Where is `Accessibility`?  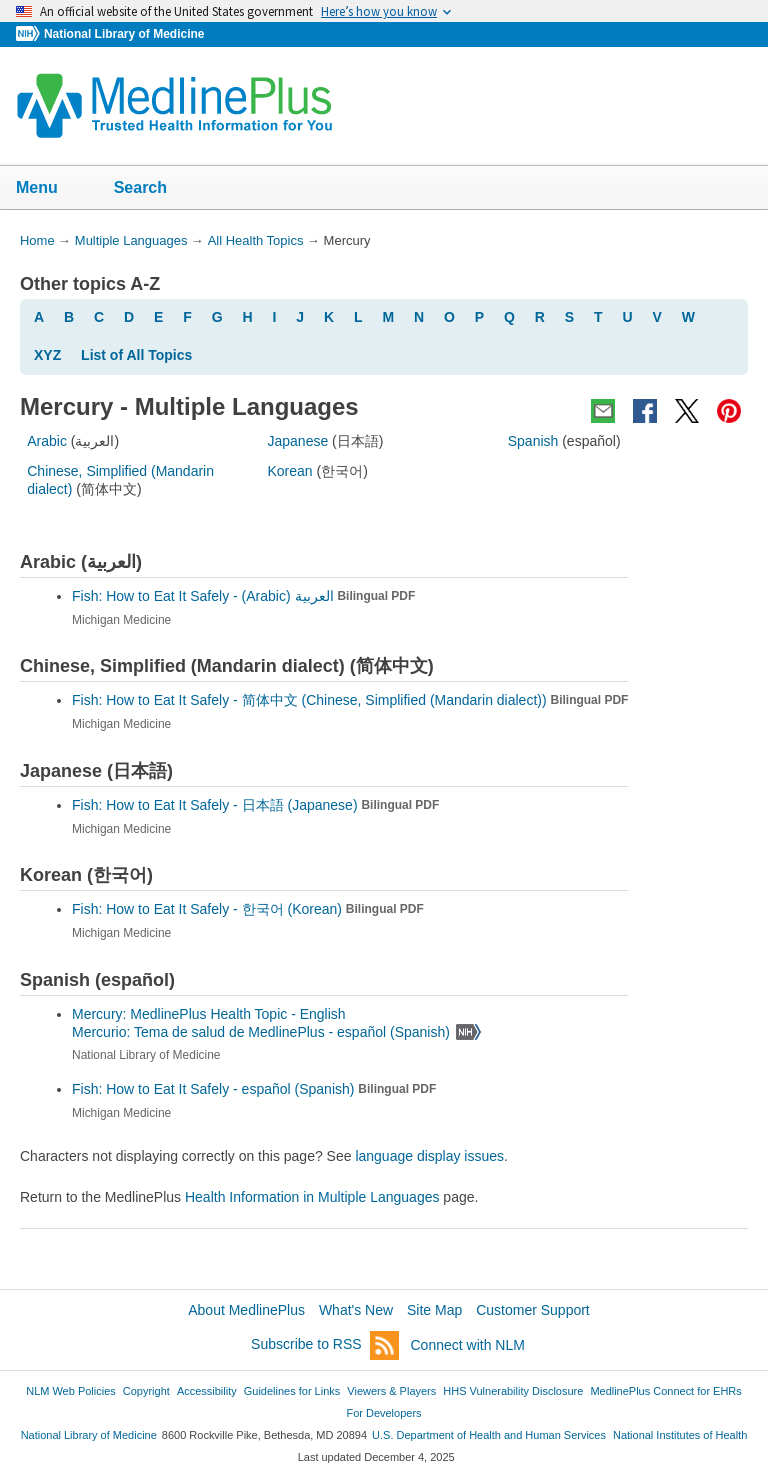
Accessibility is located at coordinates (207, 1391).